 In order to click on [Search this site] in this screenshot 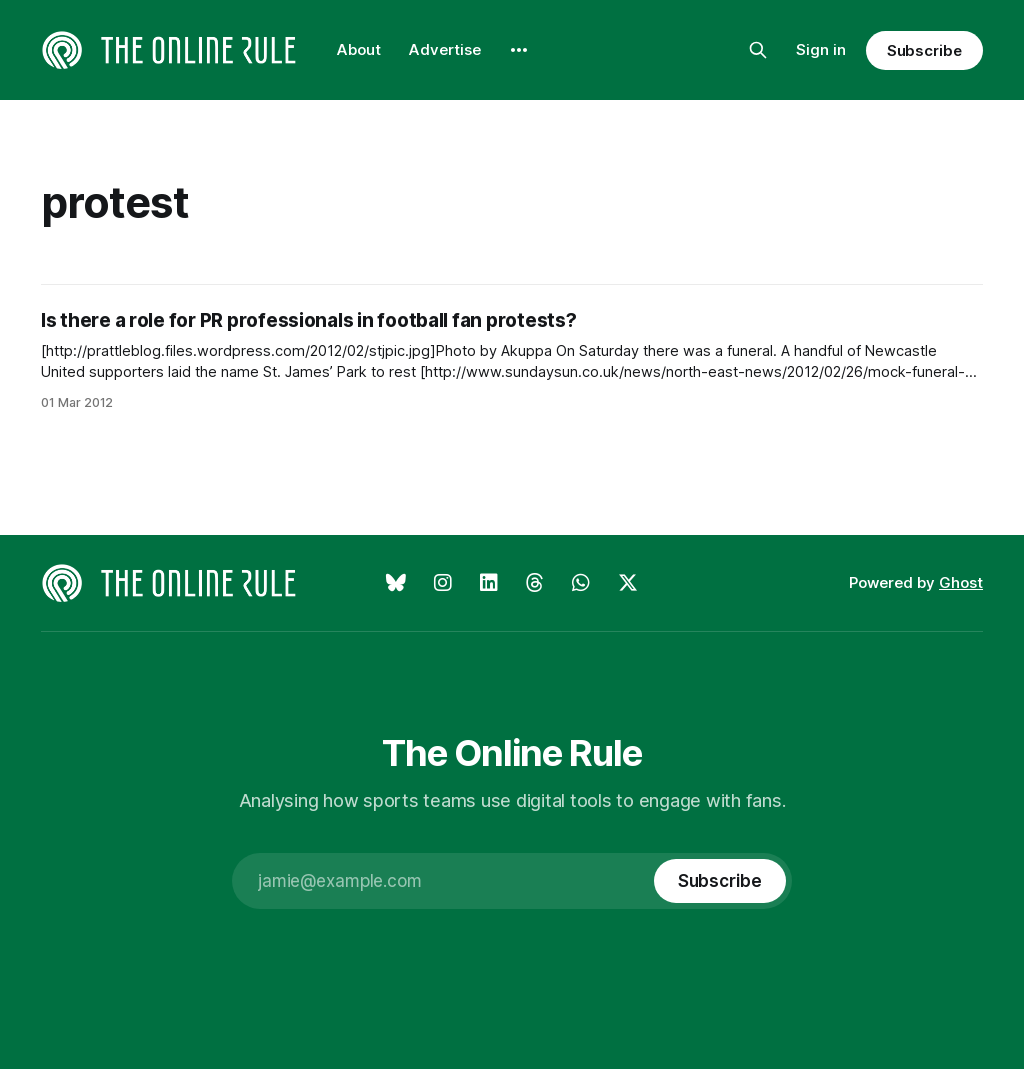, I will do `click(758, 50)`.